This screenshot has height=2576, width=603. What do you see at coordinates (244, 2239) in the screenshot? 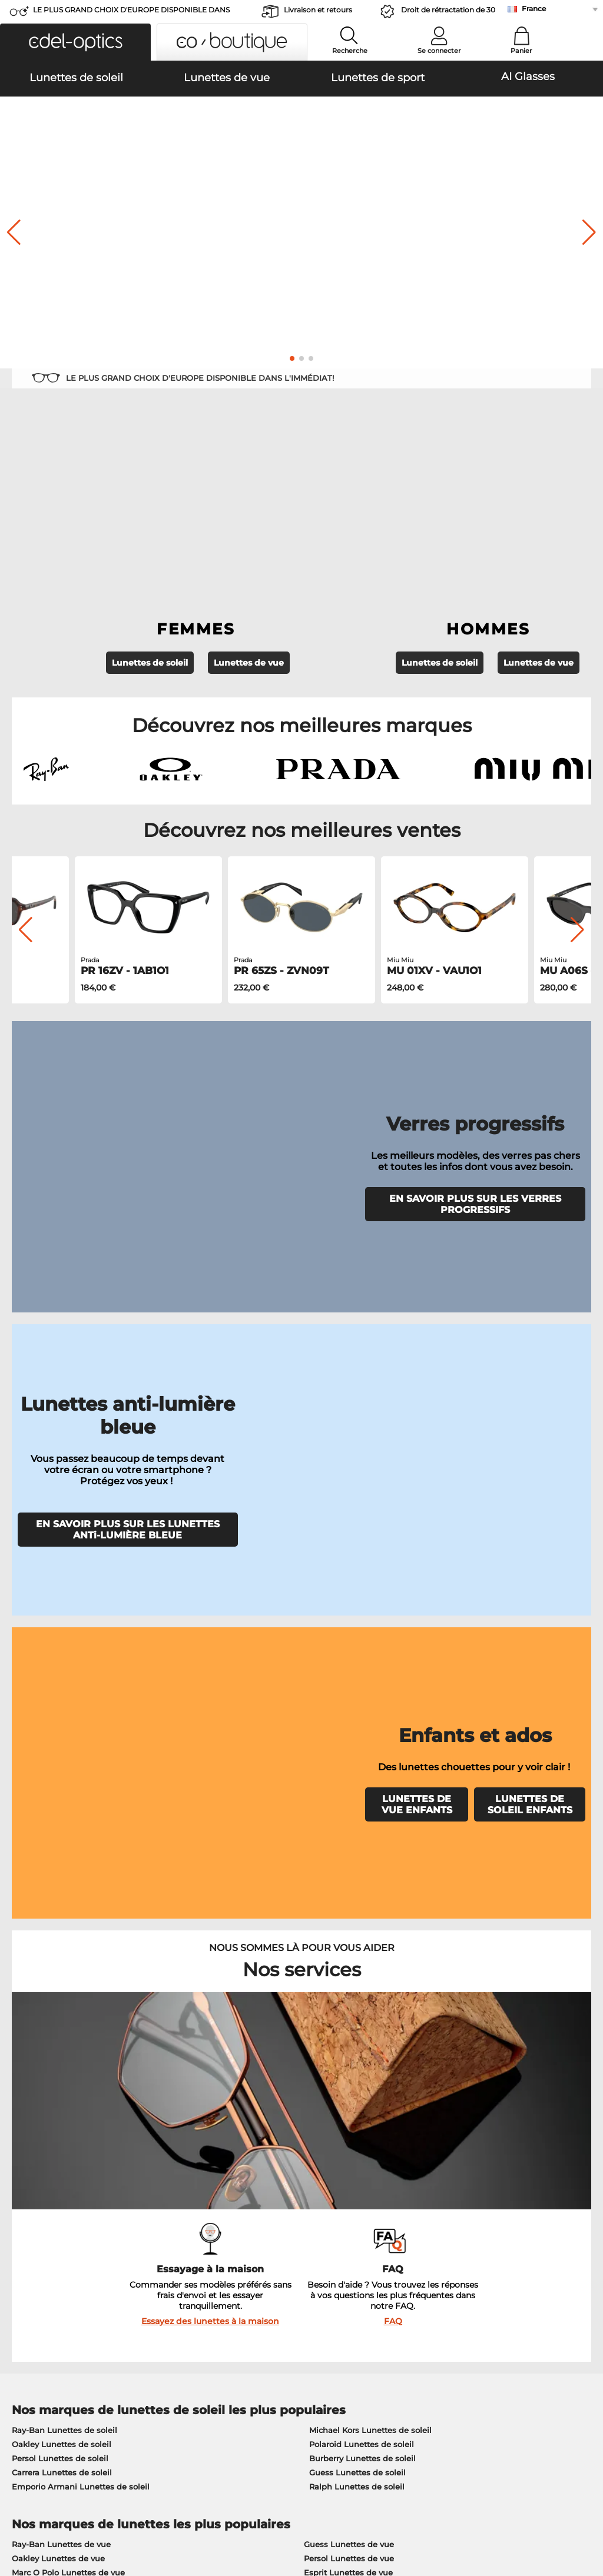
I see `Moyens de paiement` at bounding box center [244, 2239].